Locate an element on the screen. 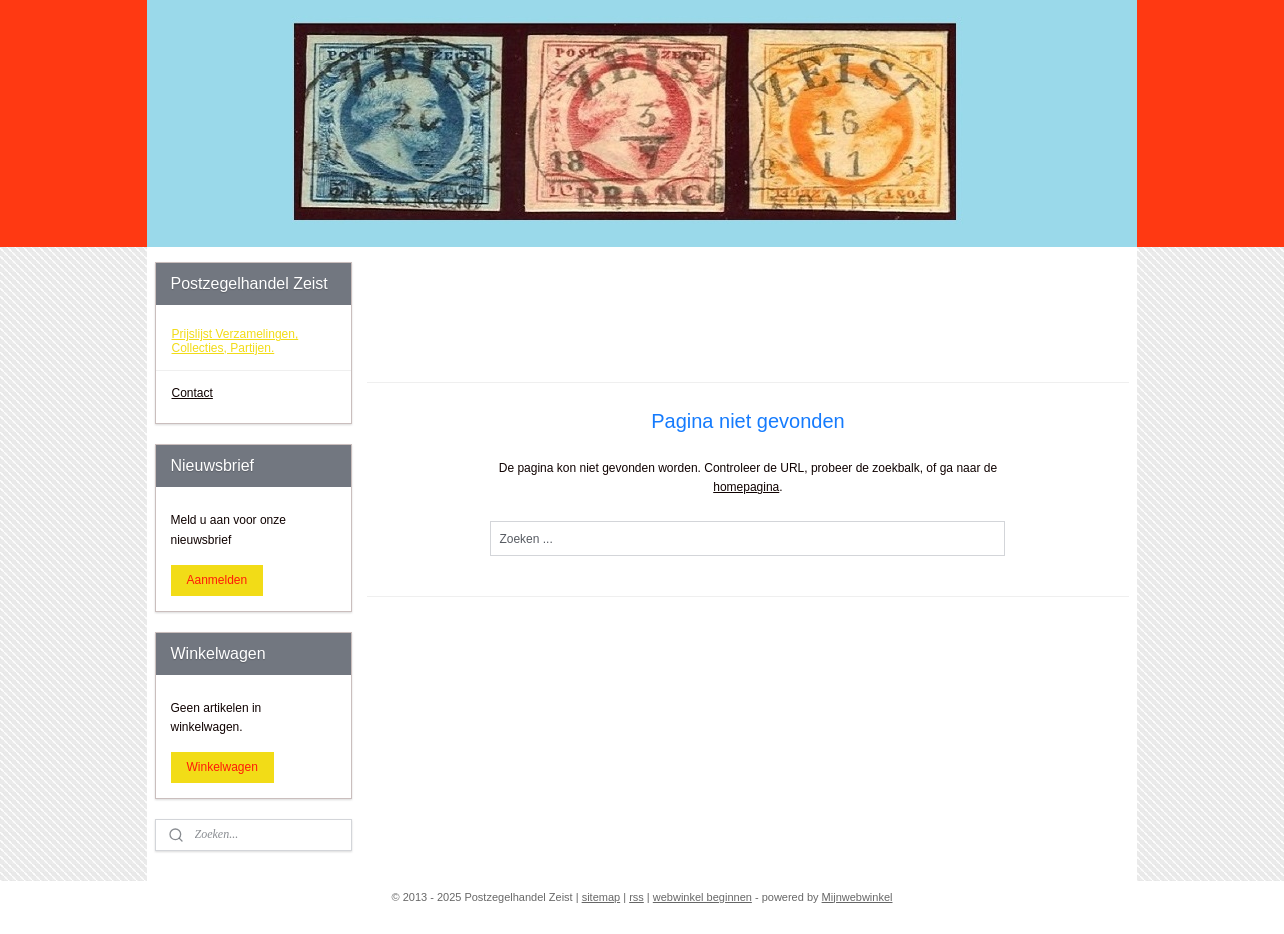 This screenshot has height=934, width=1284. rss is located at coordinates (636, 897).